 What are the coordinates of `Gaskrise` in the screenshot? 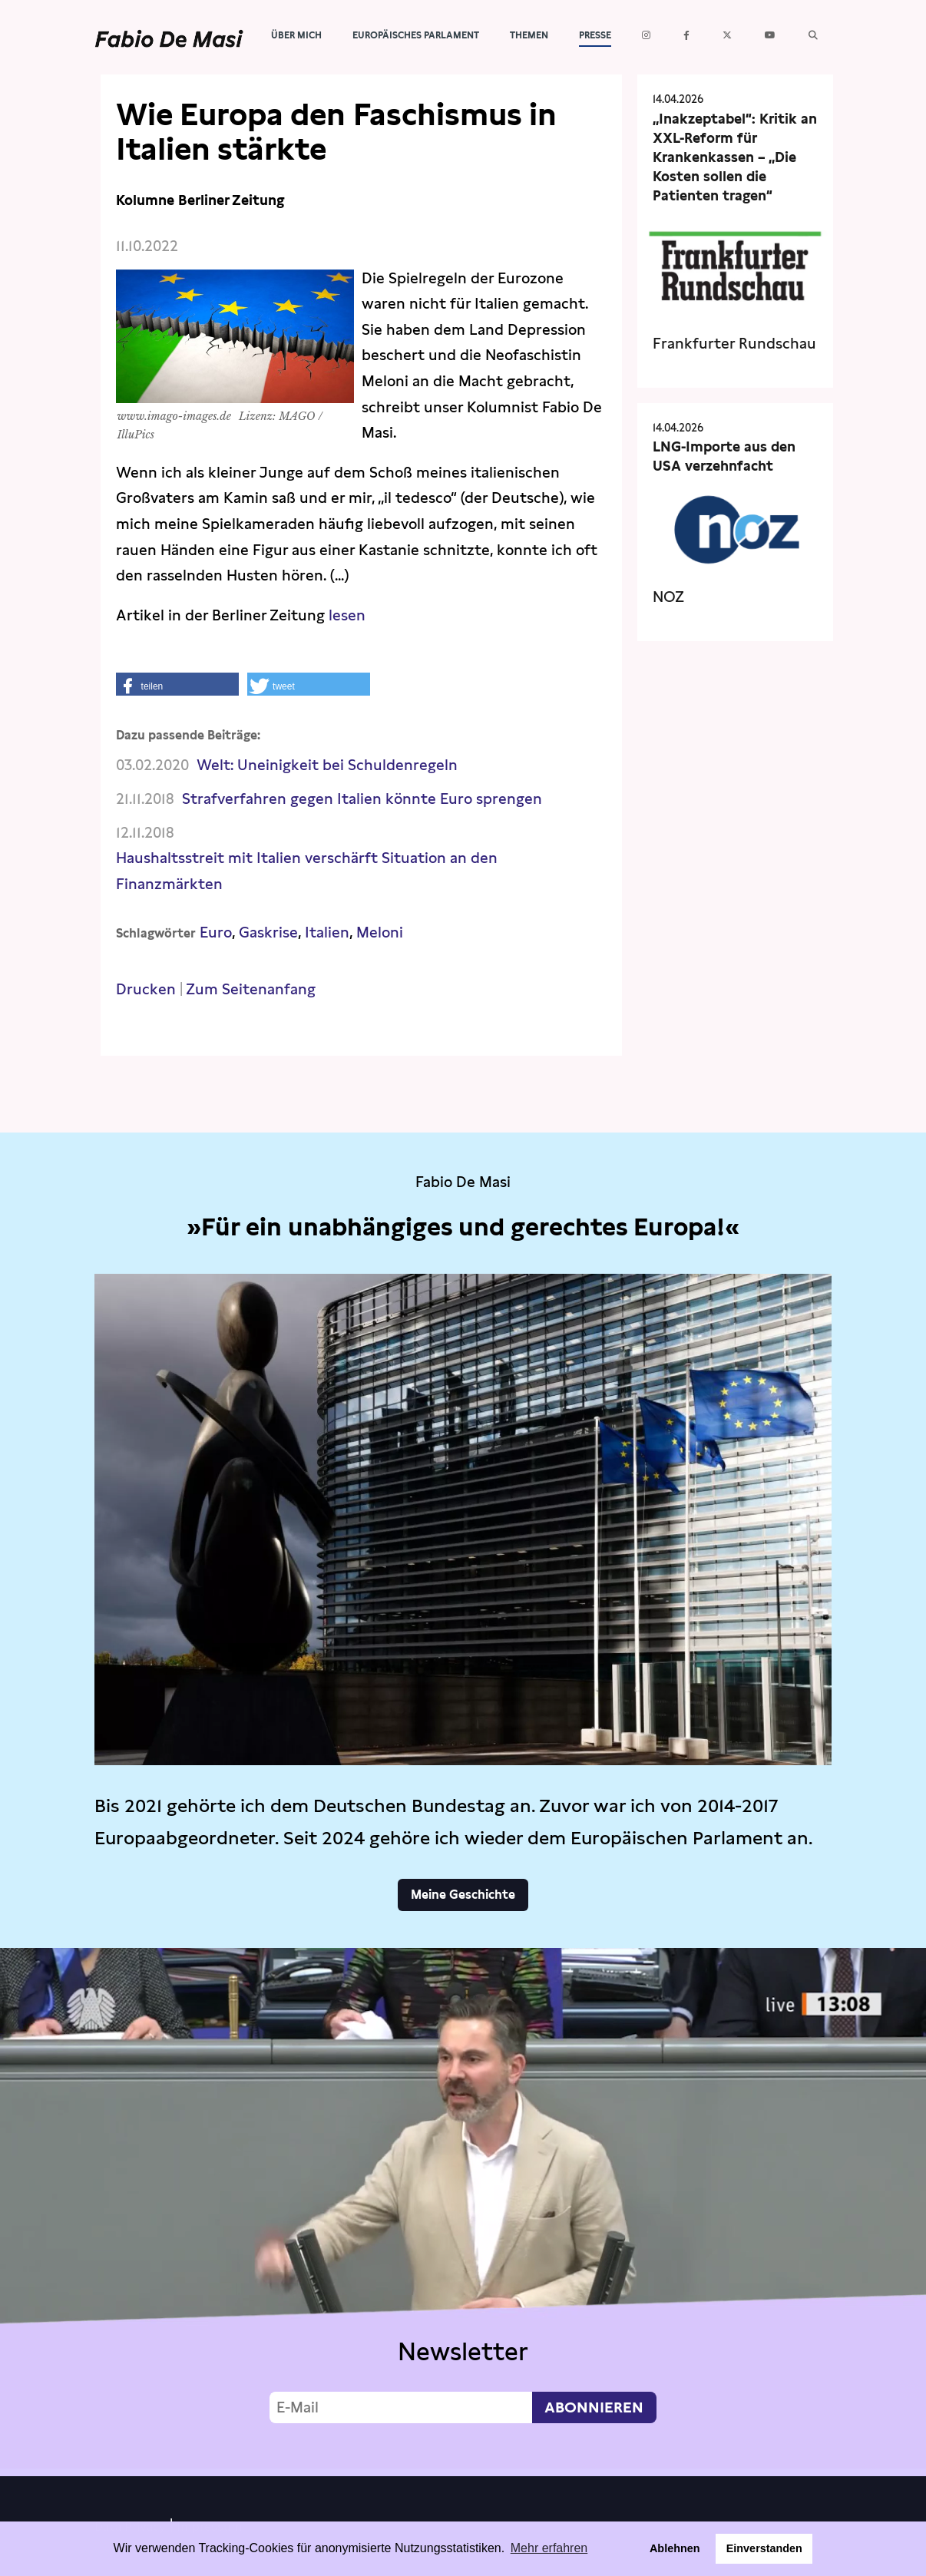 It's located at (268, 932).